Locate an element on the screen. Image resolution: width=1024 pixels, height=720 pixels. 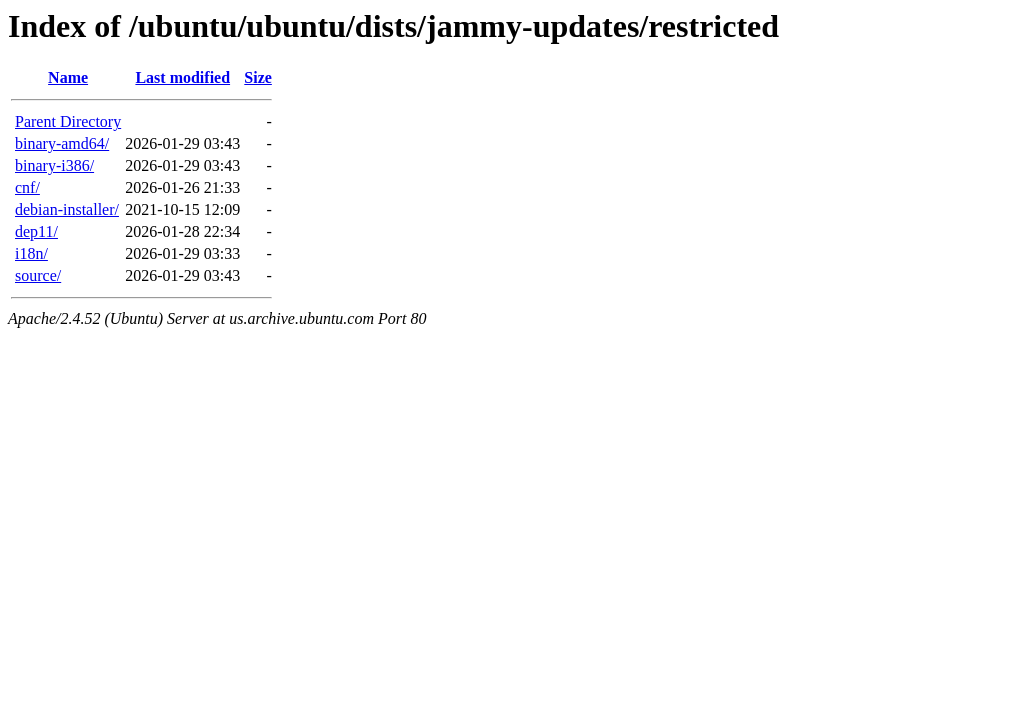
cnf/ is located at coordinates (27, 187).